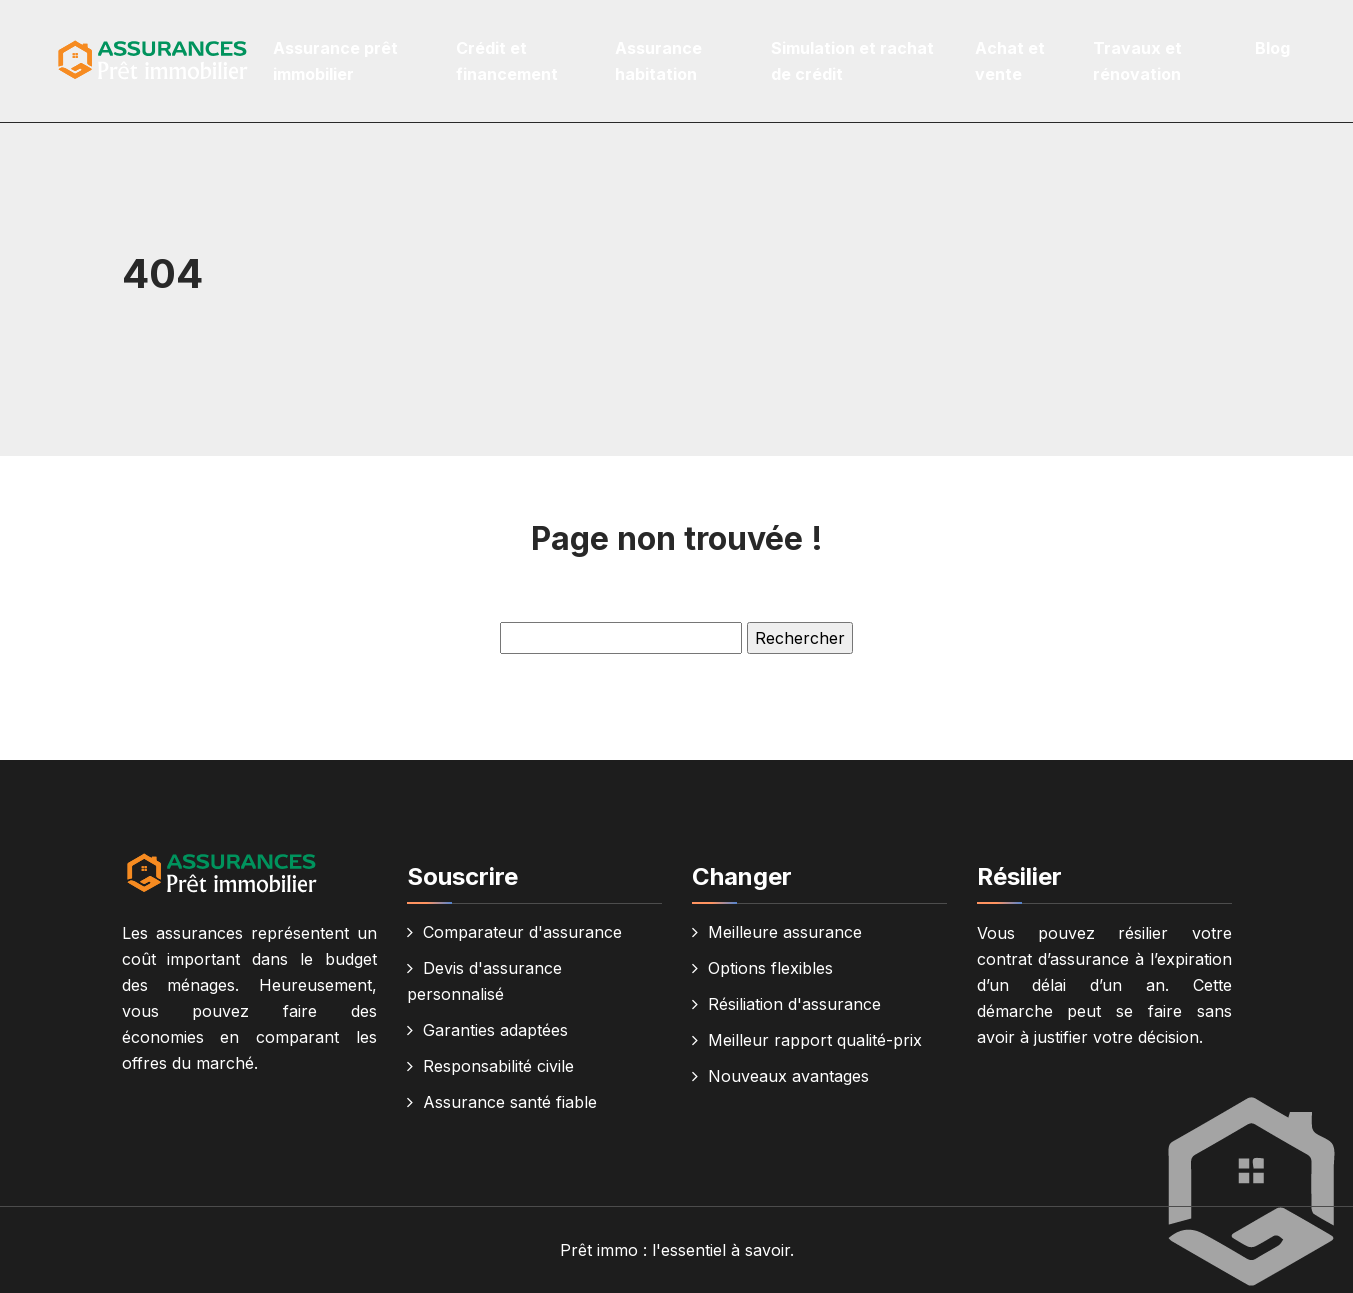  I want to click on Achat et vente, so click(1010, 61).